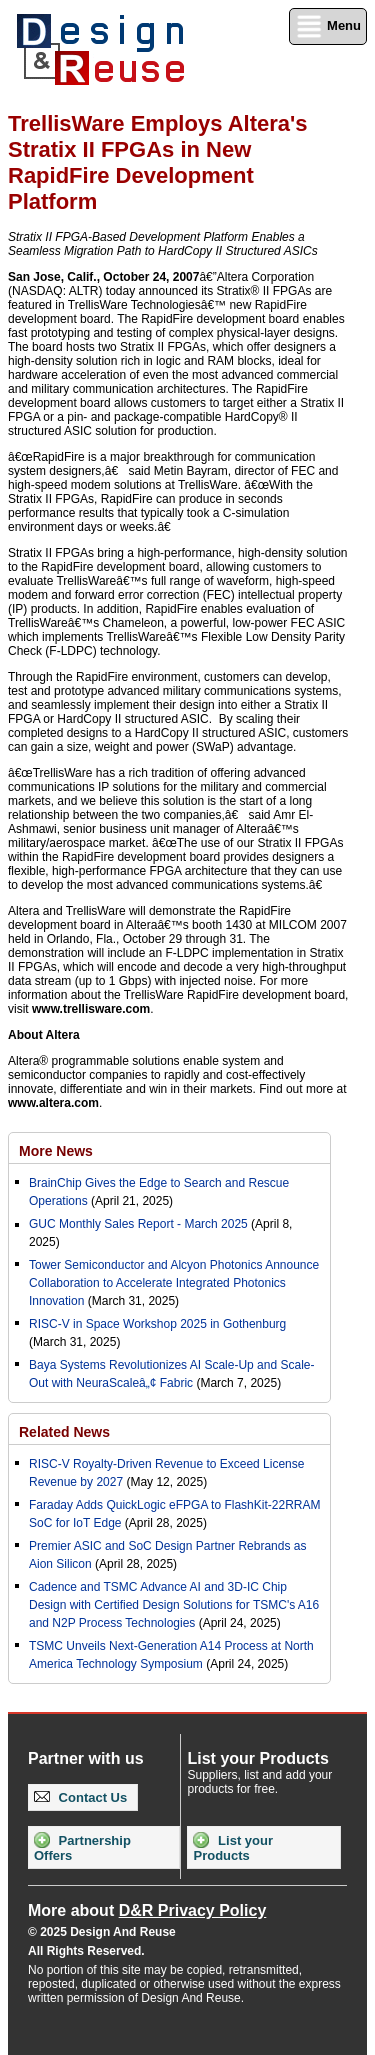  What do you see at coordinates (157, 1324) in the screenshot?
I see `RISC-V in Space Workshop 2025 in Gothenburg` at bounding box center [157, 1324].